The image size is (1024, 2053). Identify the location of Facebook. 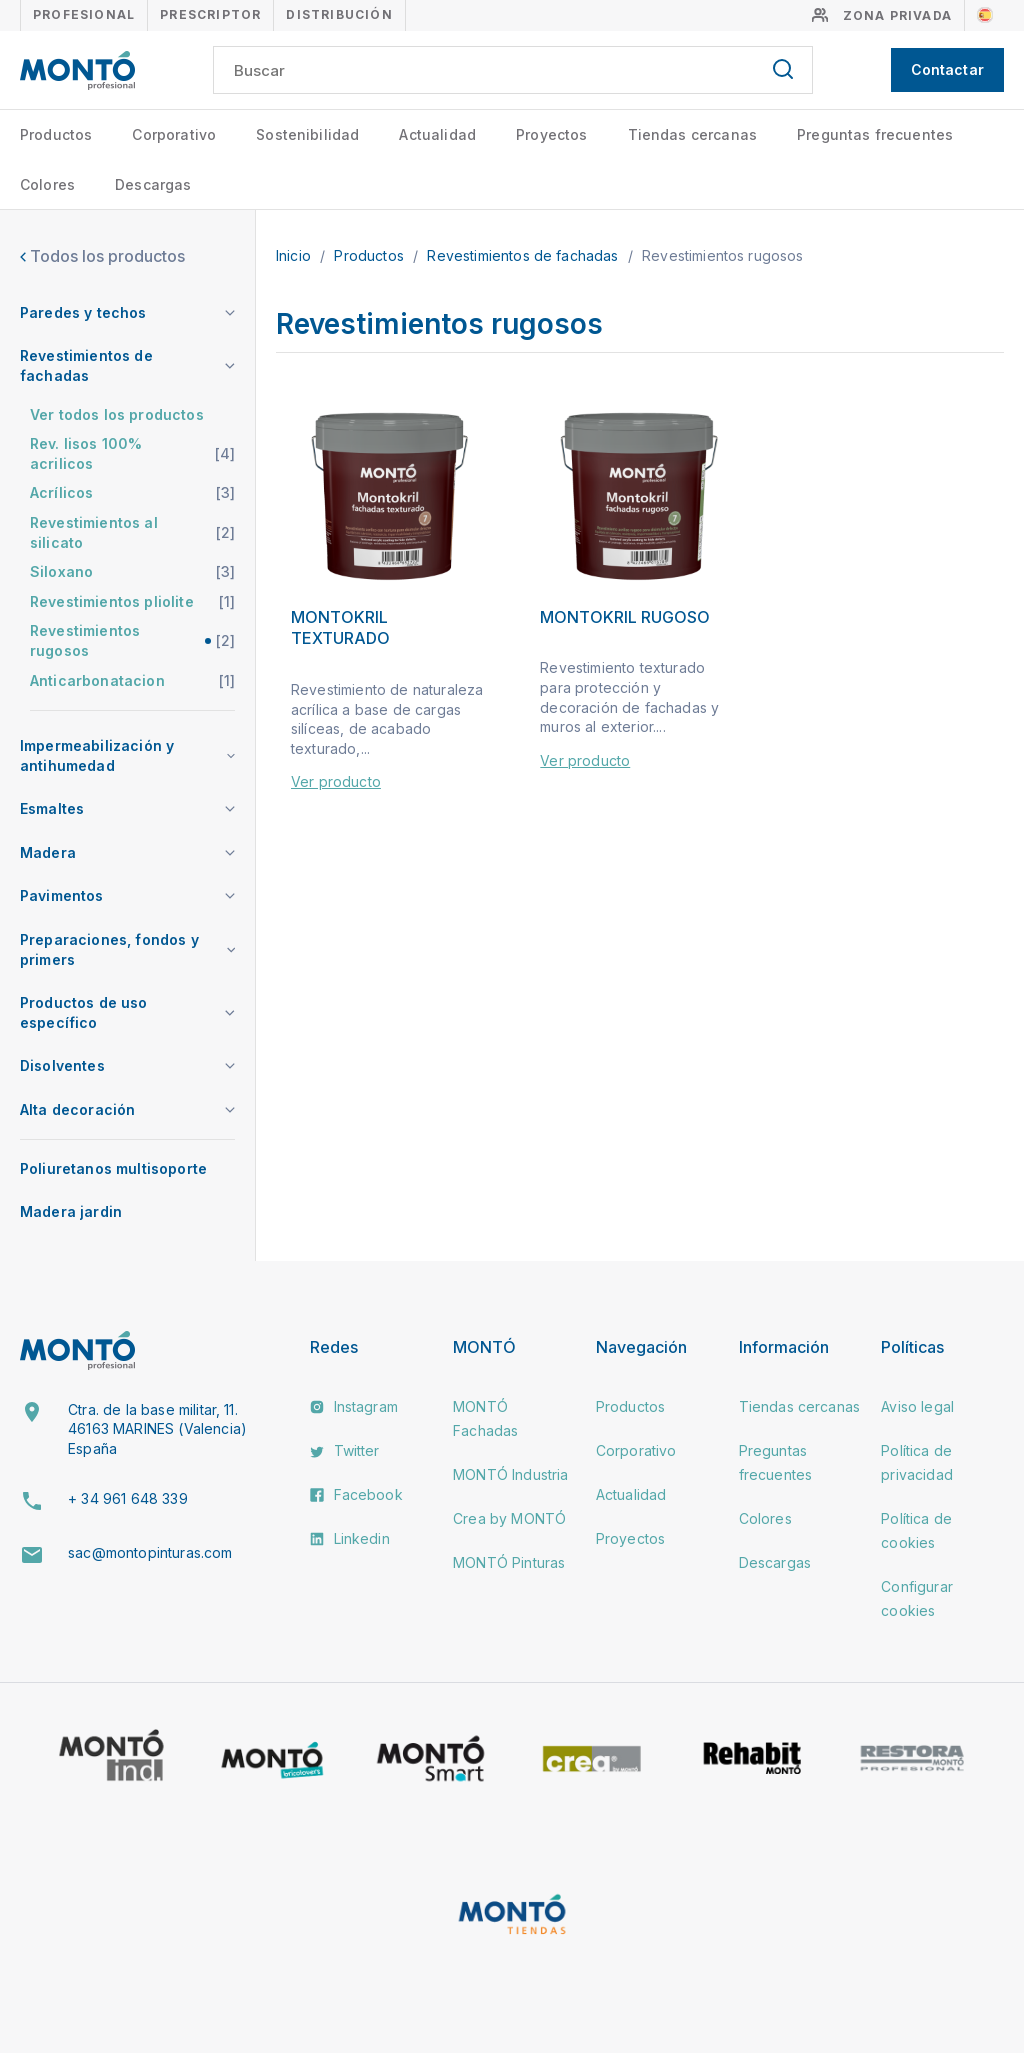
(356, 1494).